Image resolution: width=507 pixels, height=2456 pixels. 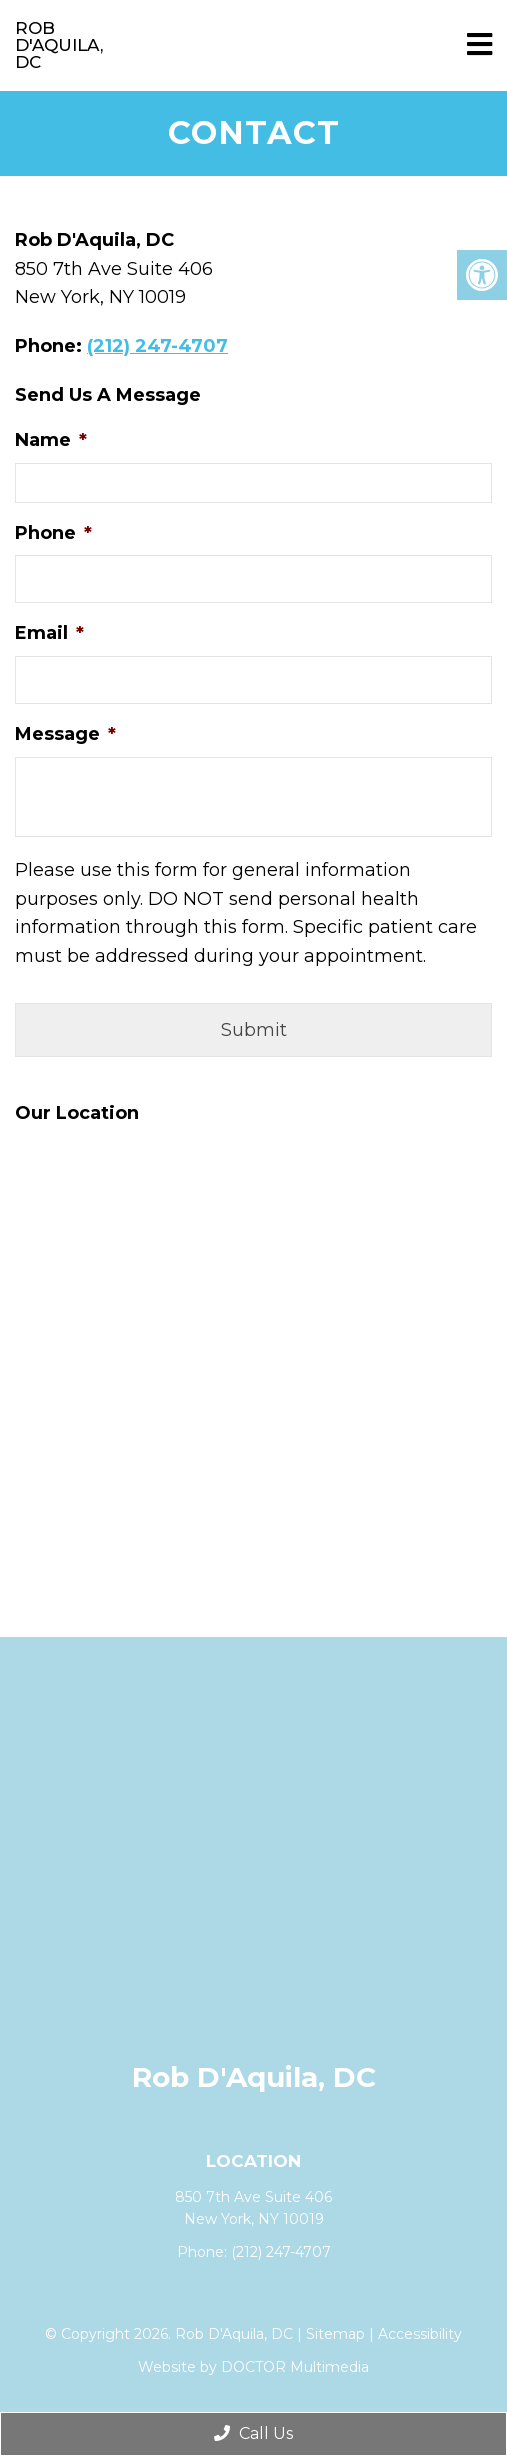 I want to click on (212) 247-4707, so click(x=157, y=346).